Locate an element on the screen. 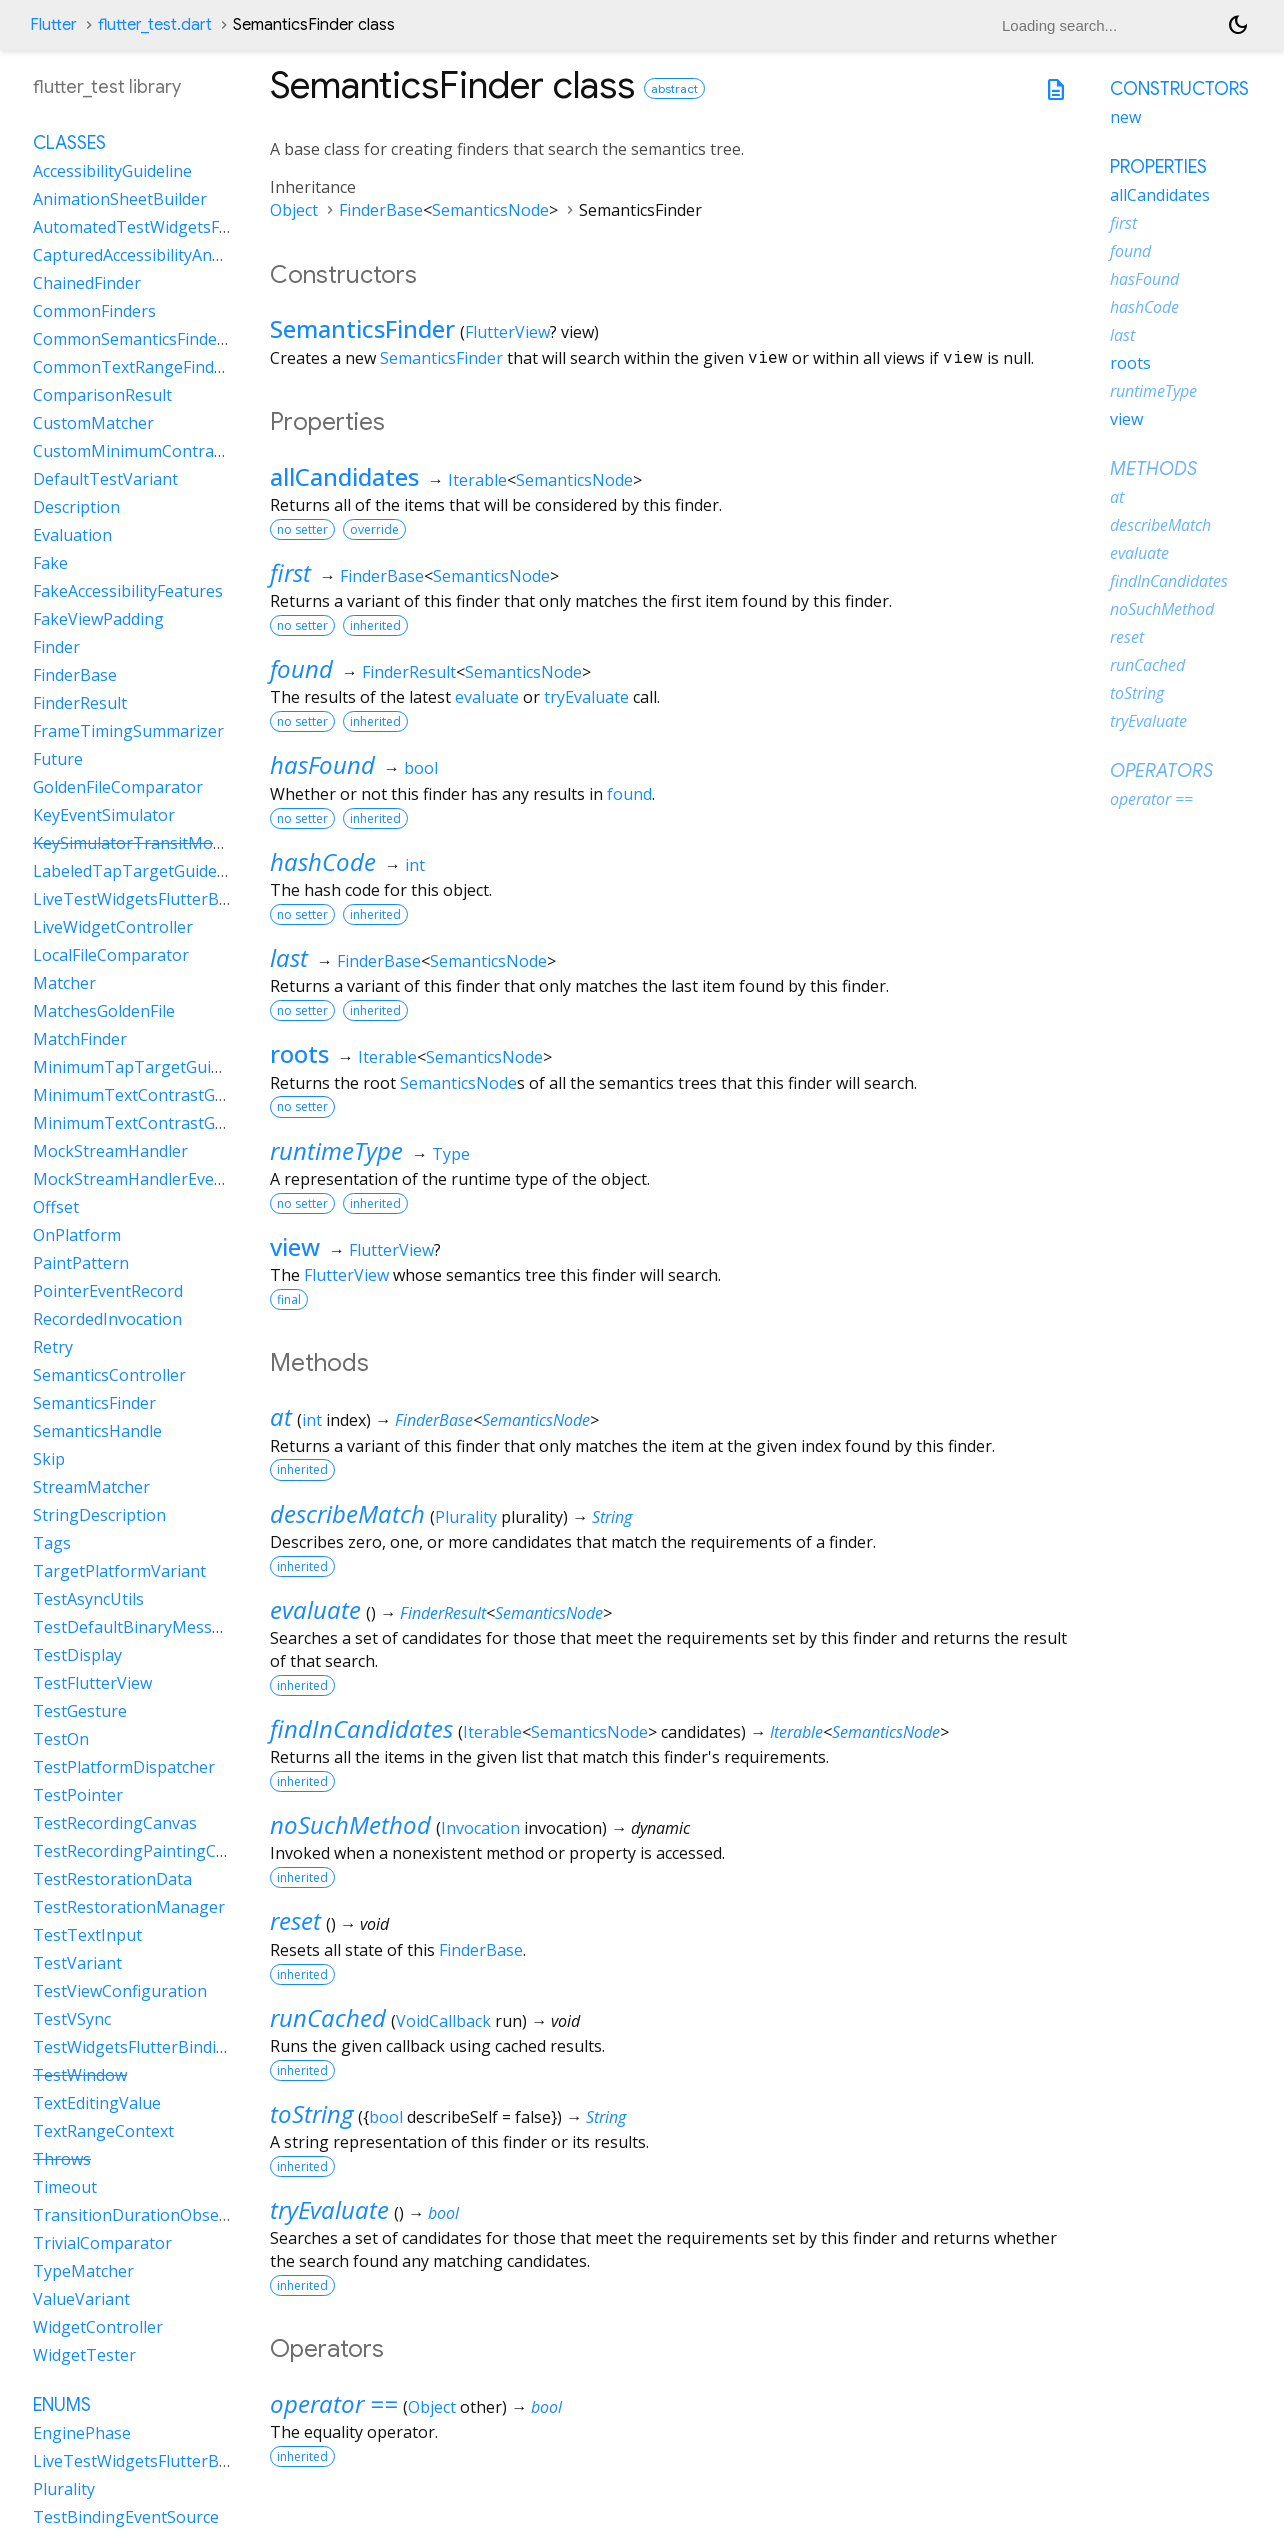  RecordedInvocation is located at coordinates (107, 1319).